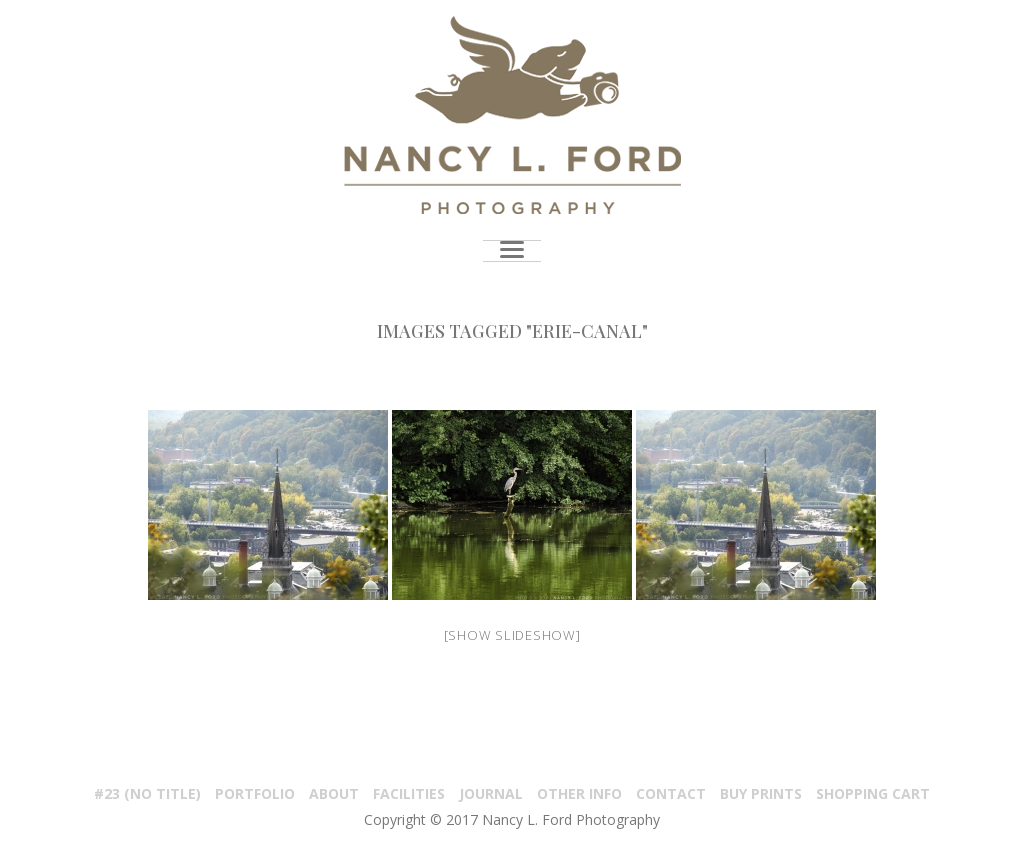 This screenshot has height=850, width=1024. What do you see at coordinates (873, 793) in the screenshot?
I see `Shopping Cart` at bounding box center [873, 793].